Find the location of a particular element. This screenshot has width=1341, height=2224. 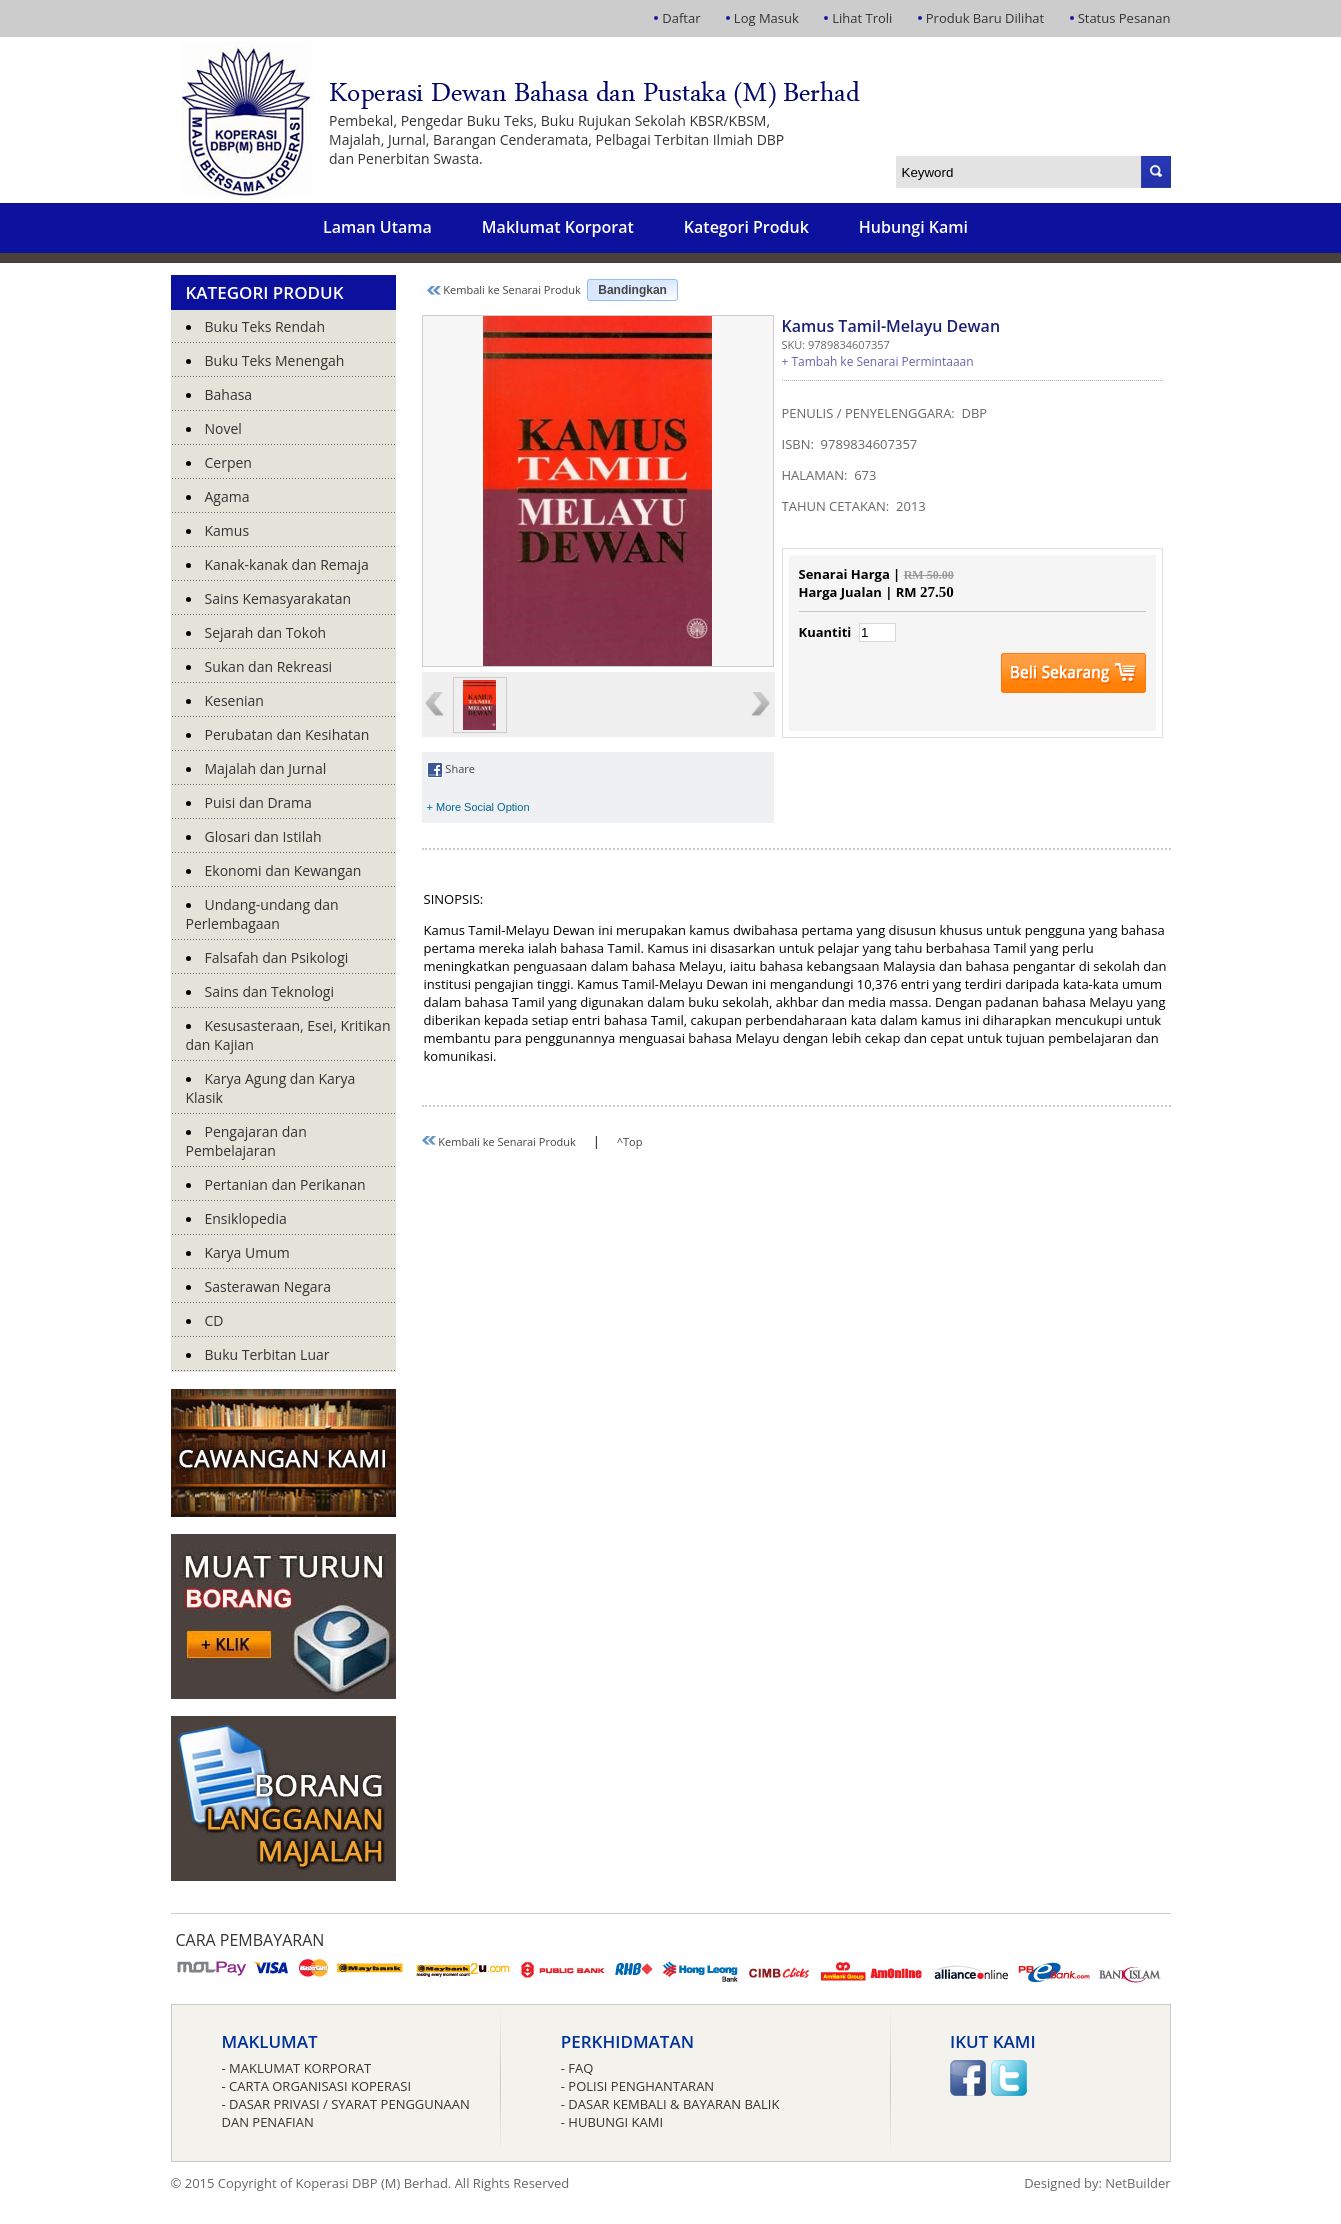

Daftar is located at coordinates (681, 18).